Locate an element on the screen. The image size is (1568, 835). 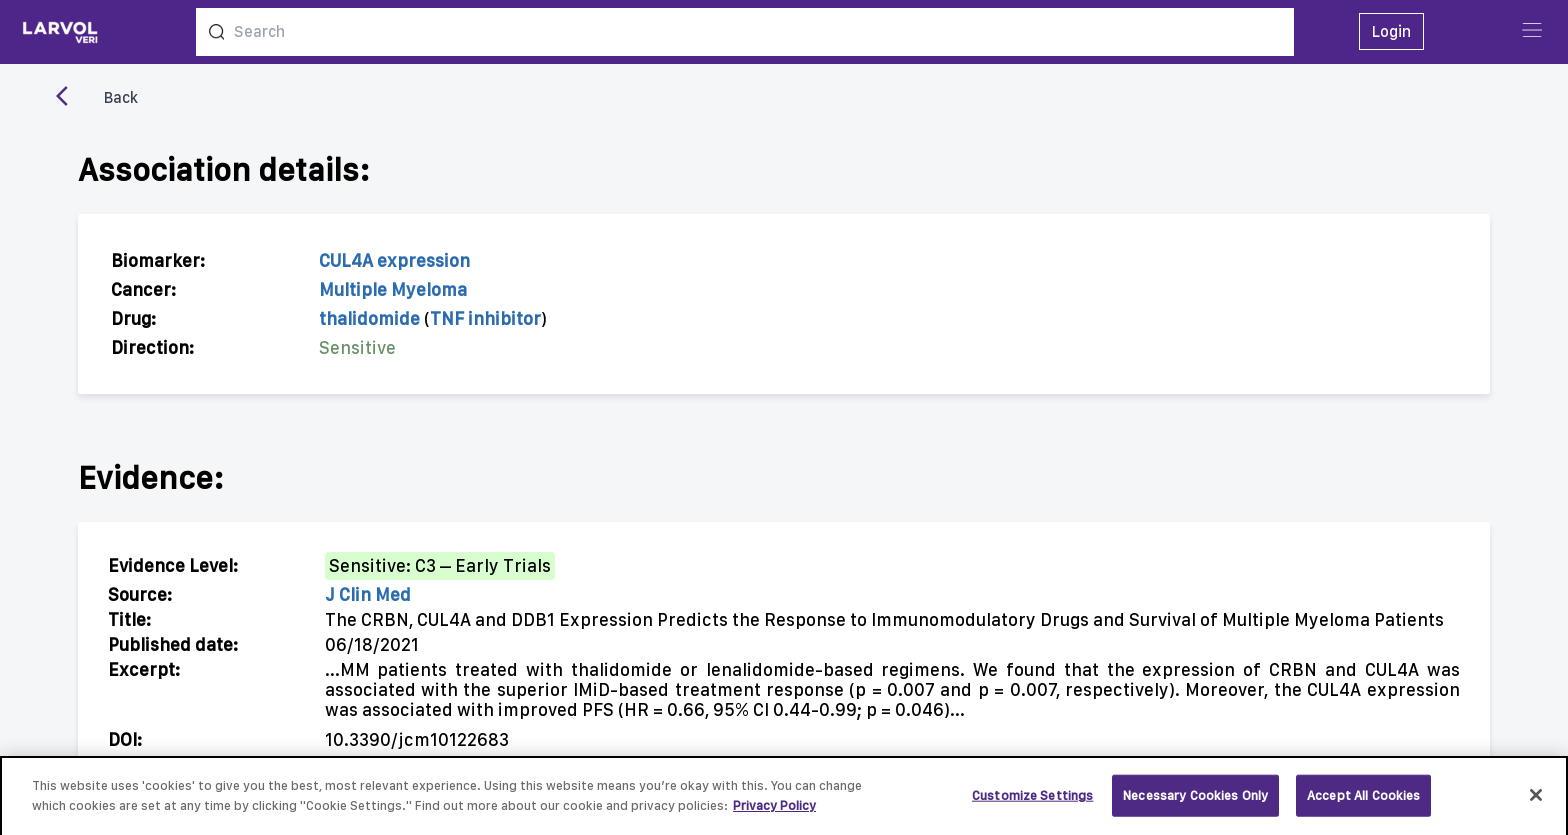
Accept All Cookies is located at coordinates (1363, 802).